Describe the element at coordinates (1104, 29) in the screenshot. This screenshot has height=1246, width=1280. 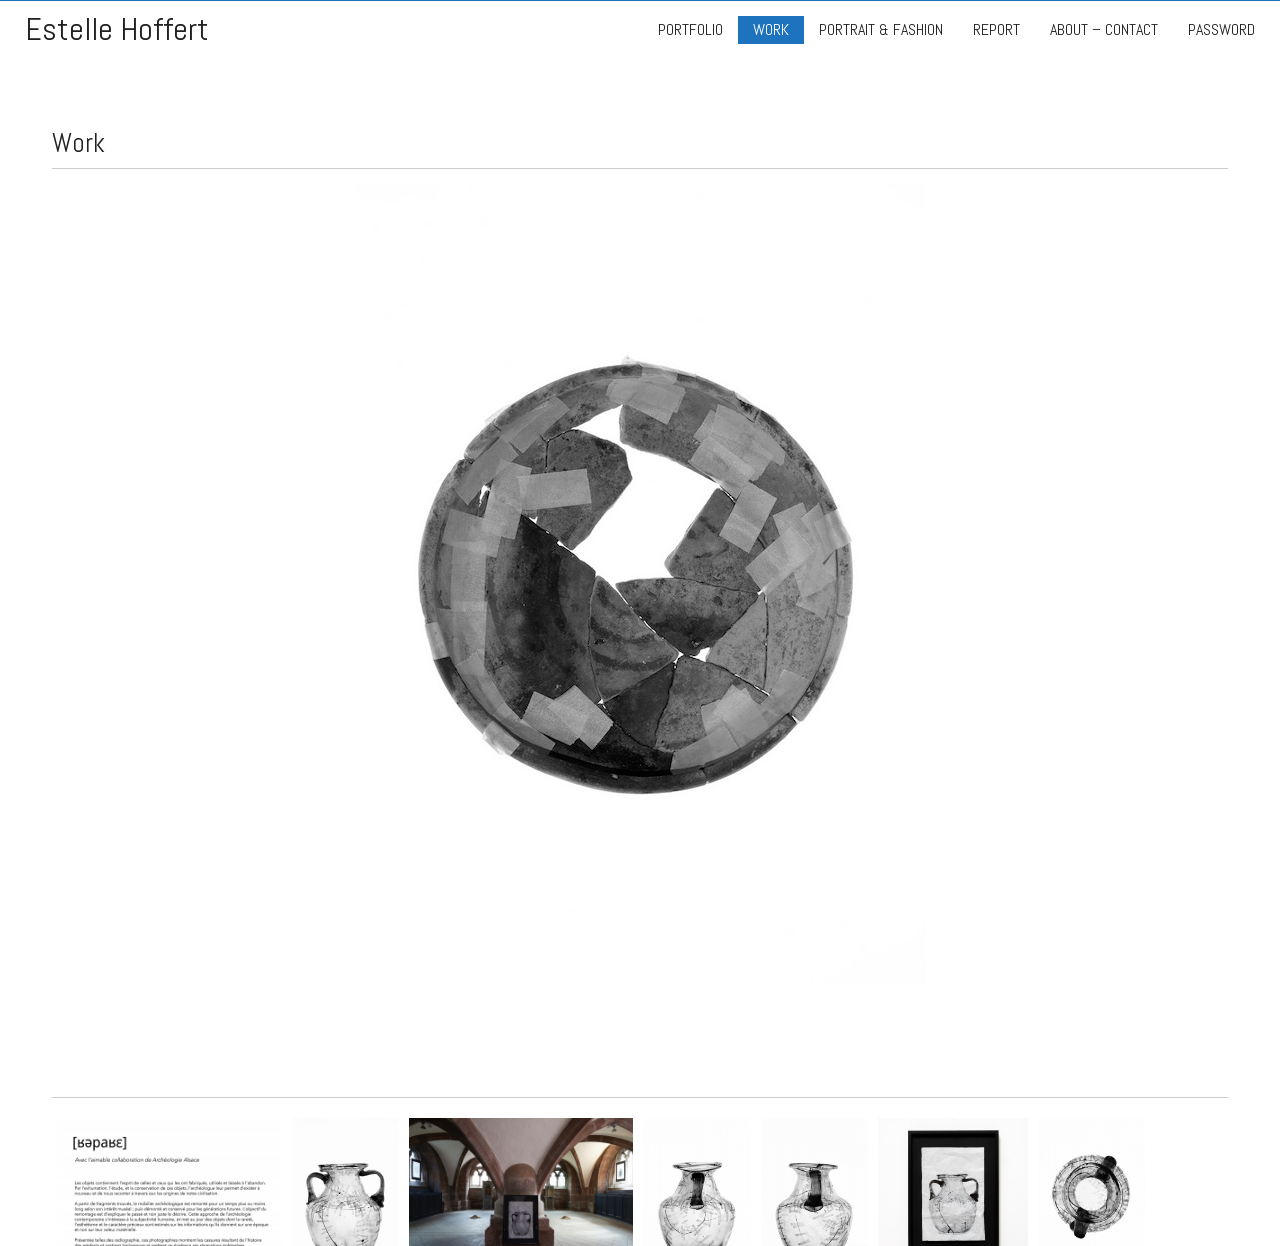
I see `ABOUT – CONTACT` at that location.